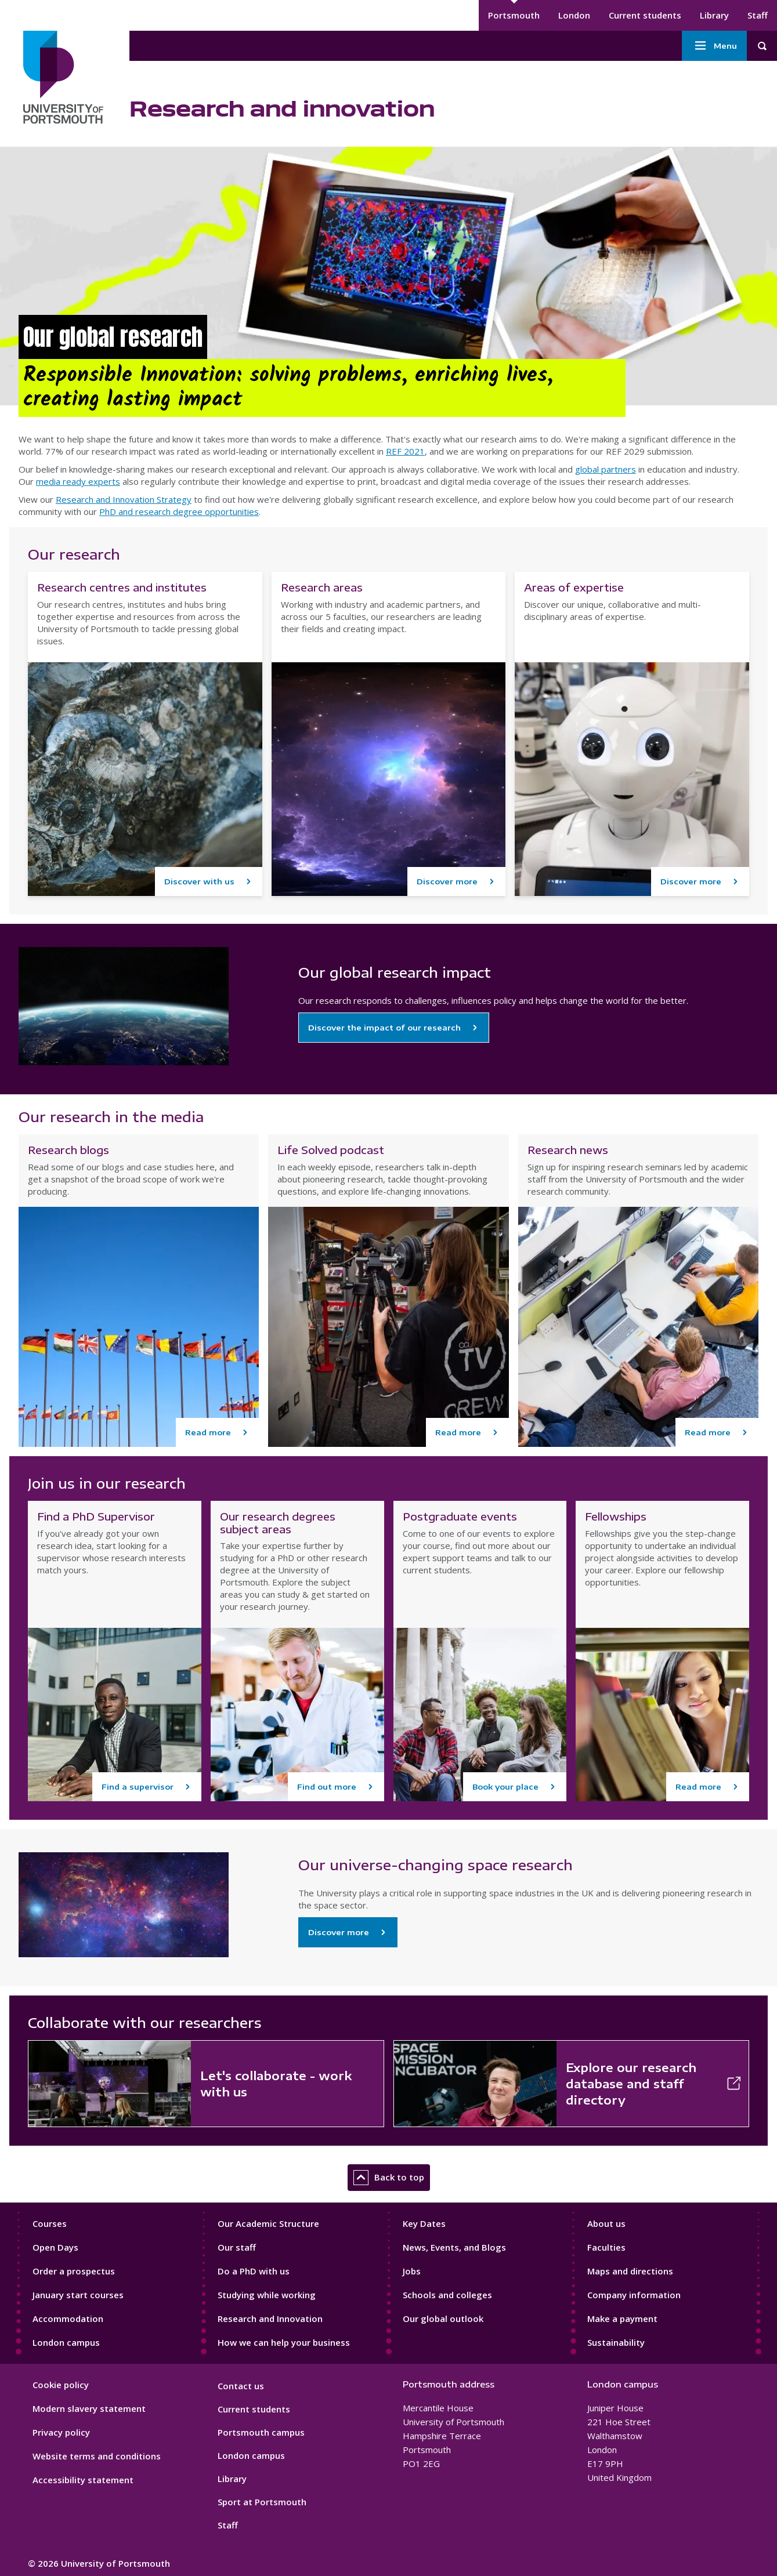 This screenshot has width=777, height=2576. What do you see at coordinates (714, 46) in the screenshot?
I see `Menu` at bounding box center [714, 46].